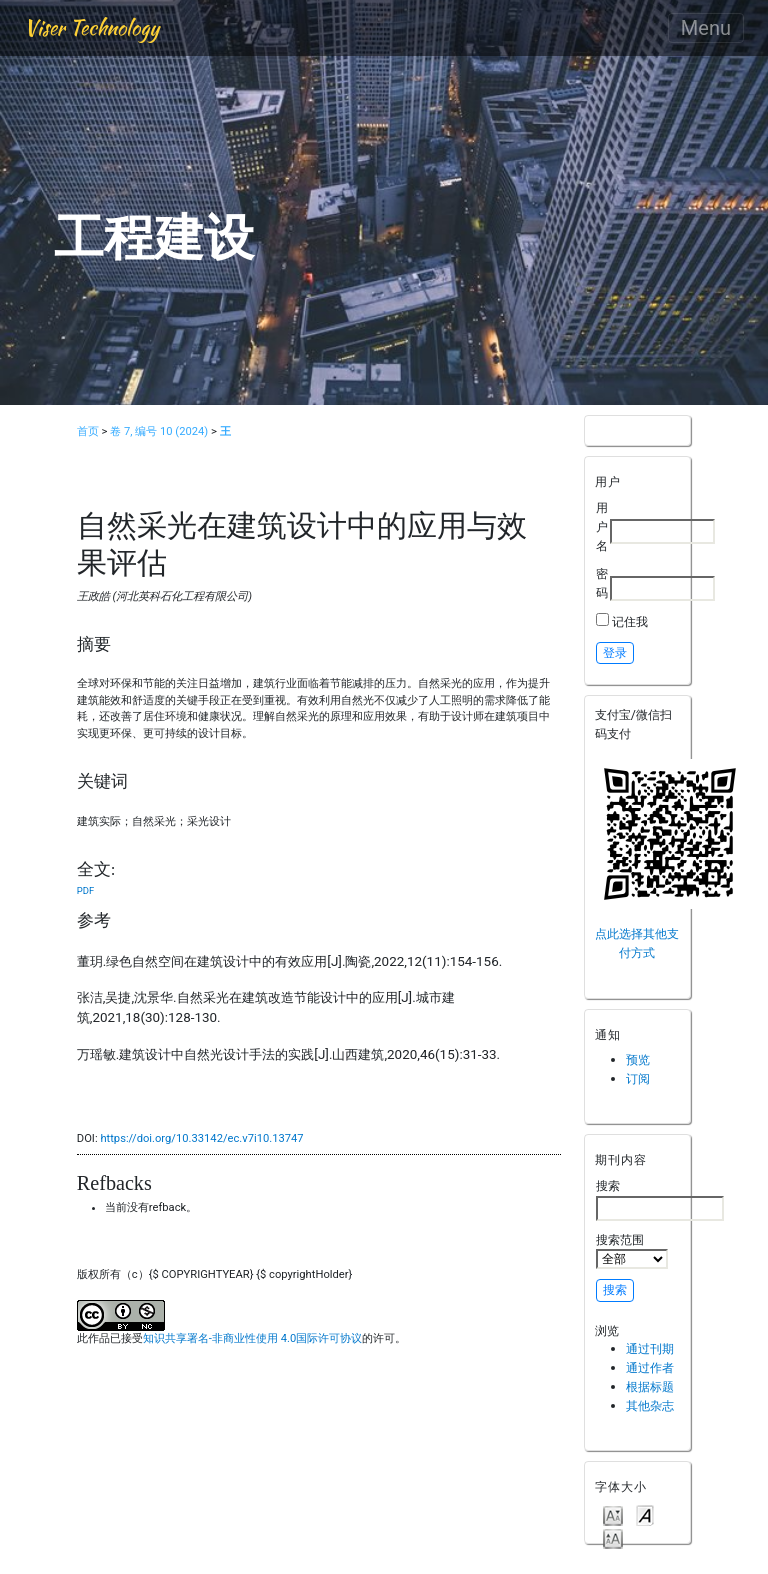 The width and height of the screenshot is (768, 1574). Describe the element at coordinates (602, 526) in the screenshot. I see `用户名` at that location.